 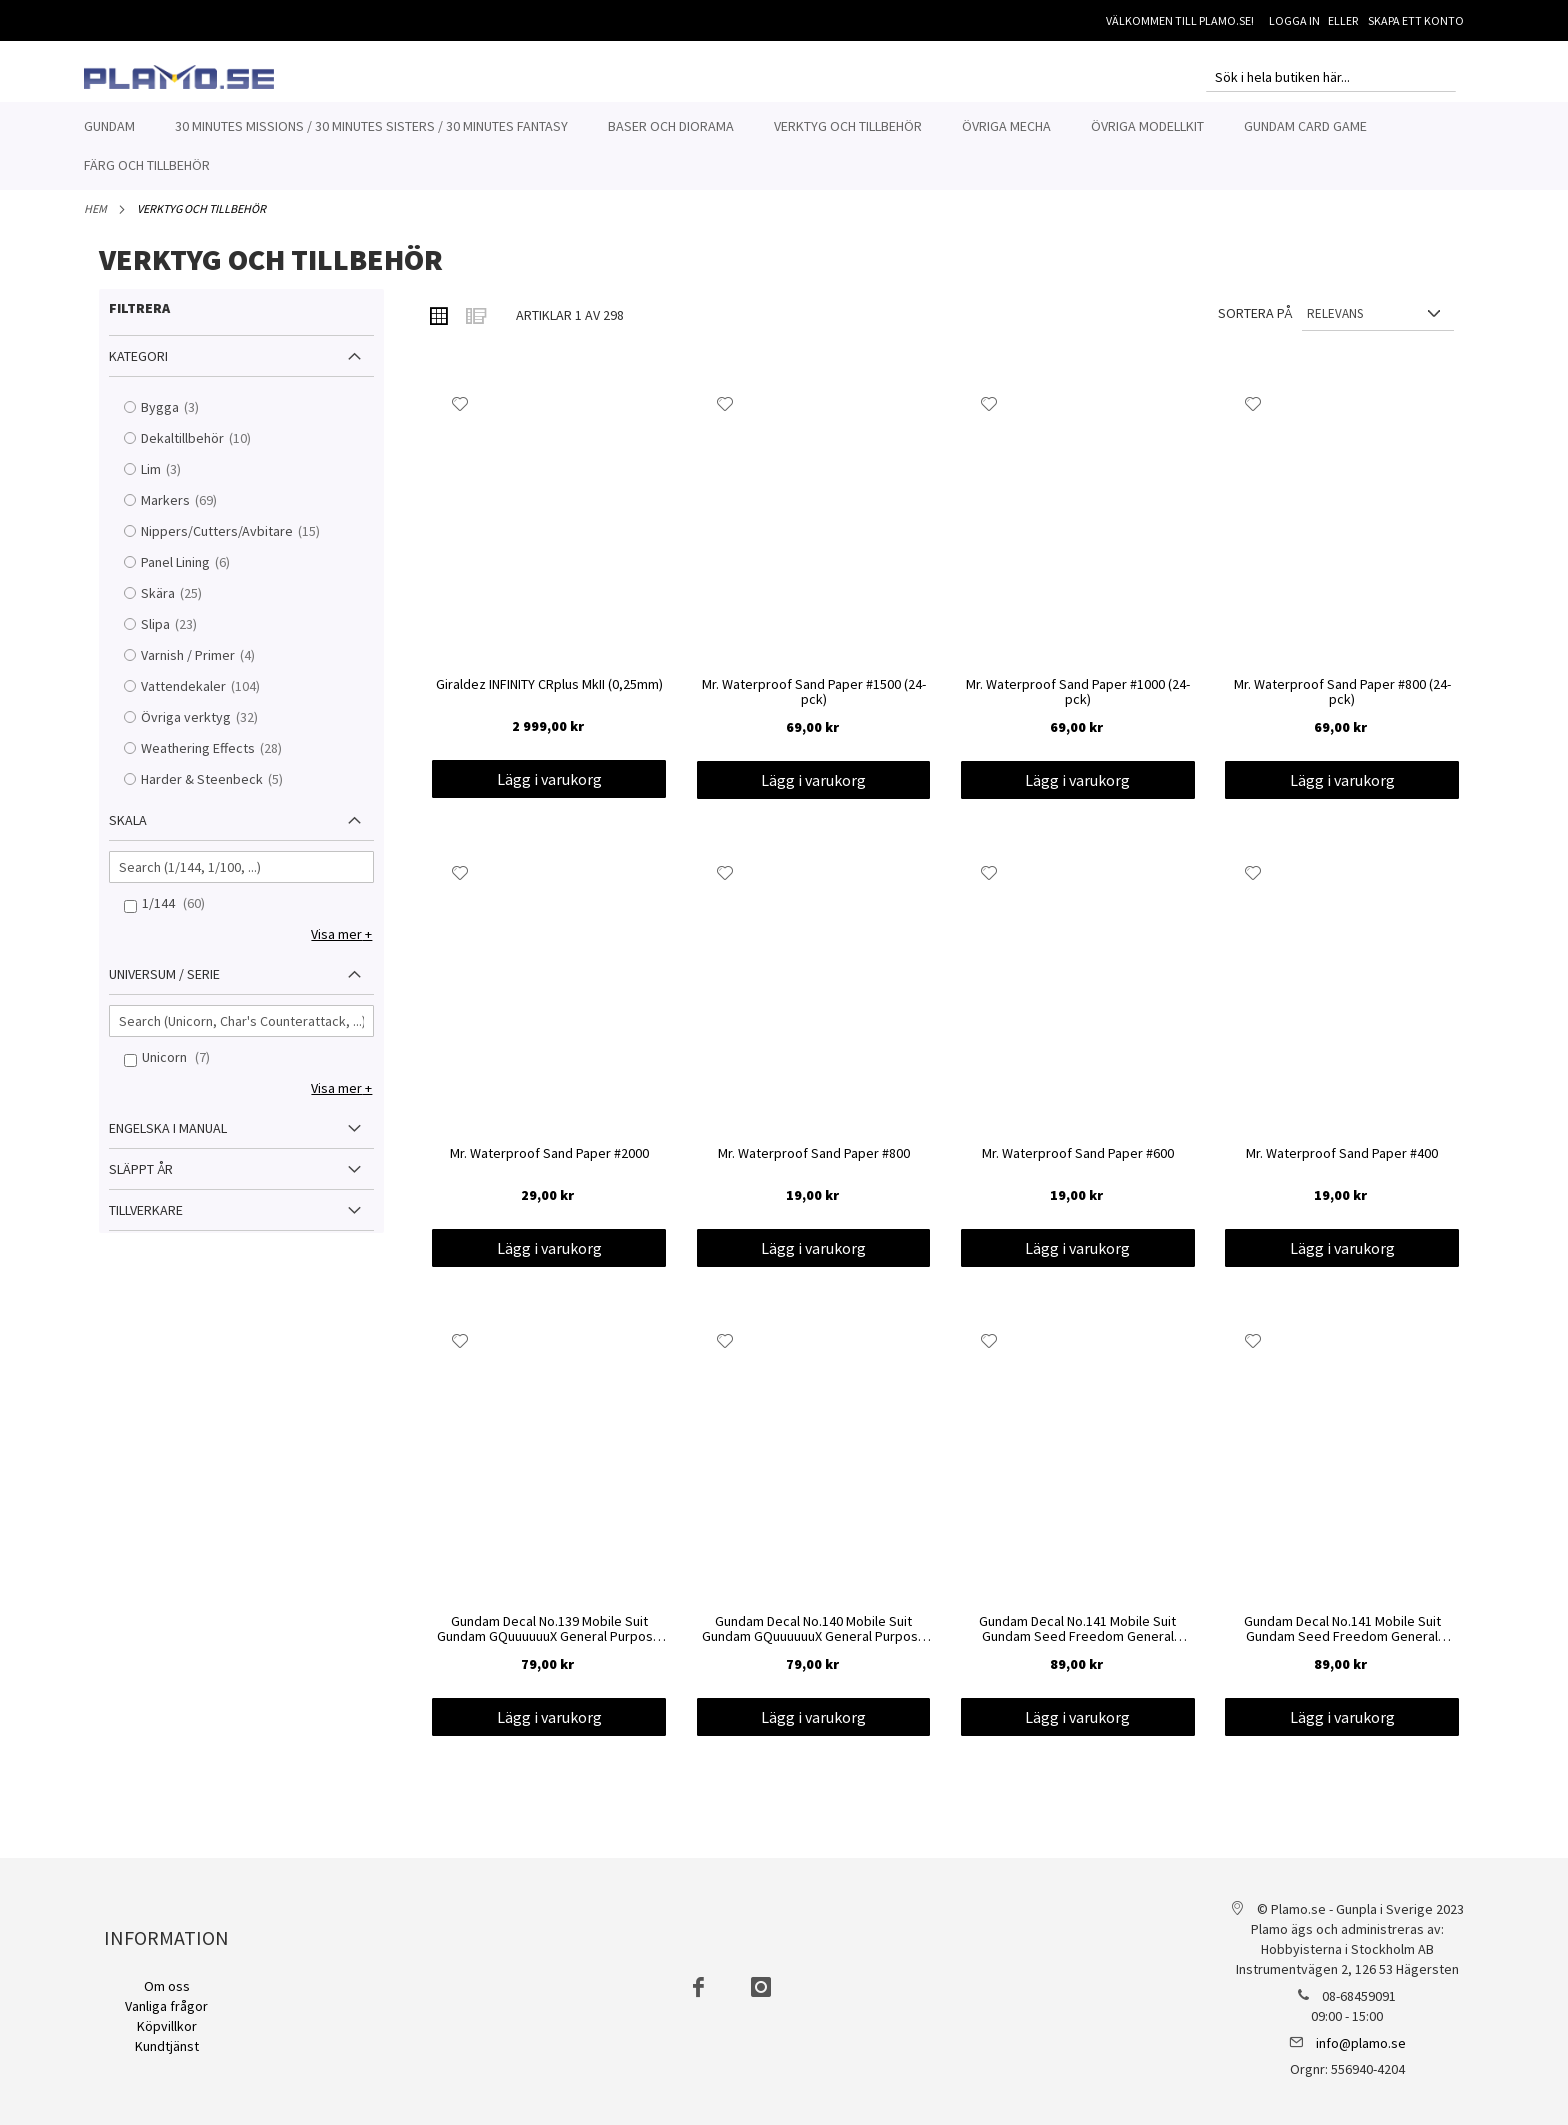 I want to click on Slipa, so click(x=178, y=635).